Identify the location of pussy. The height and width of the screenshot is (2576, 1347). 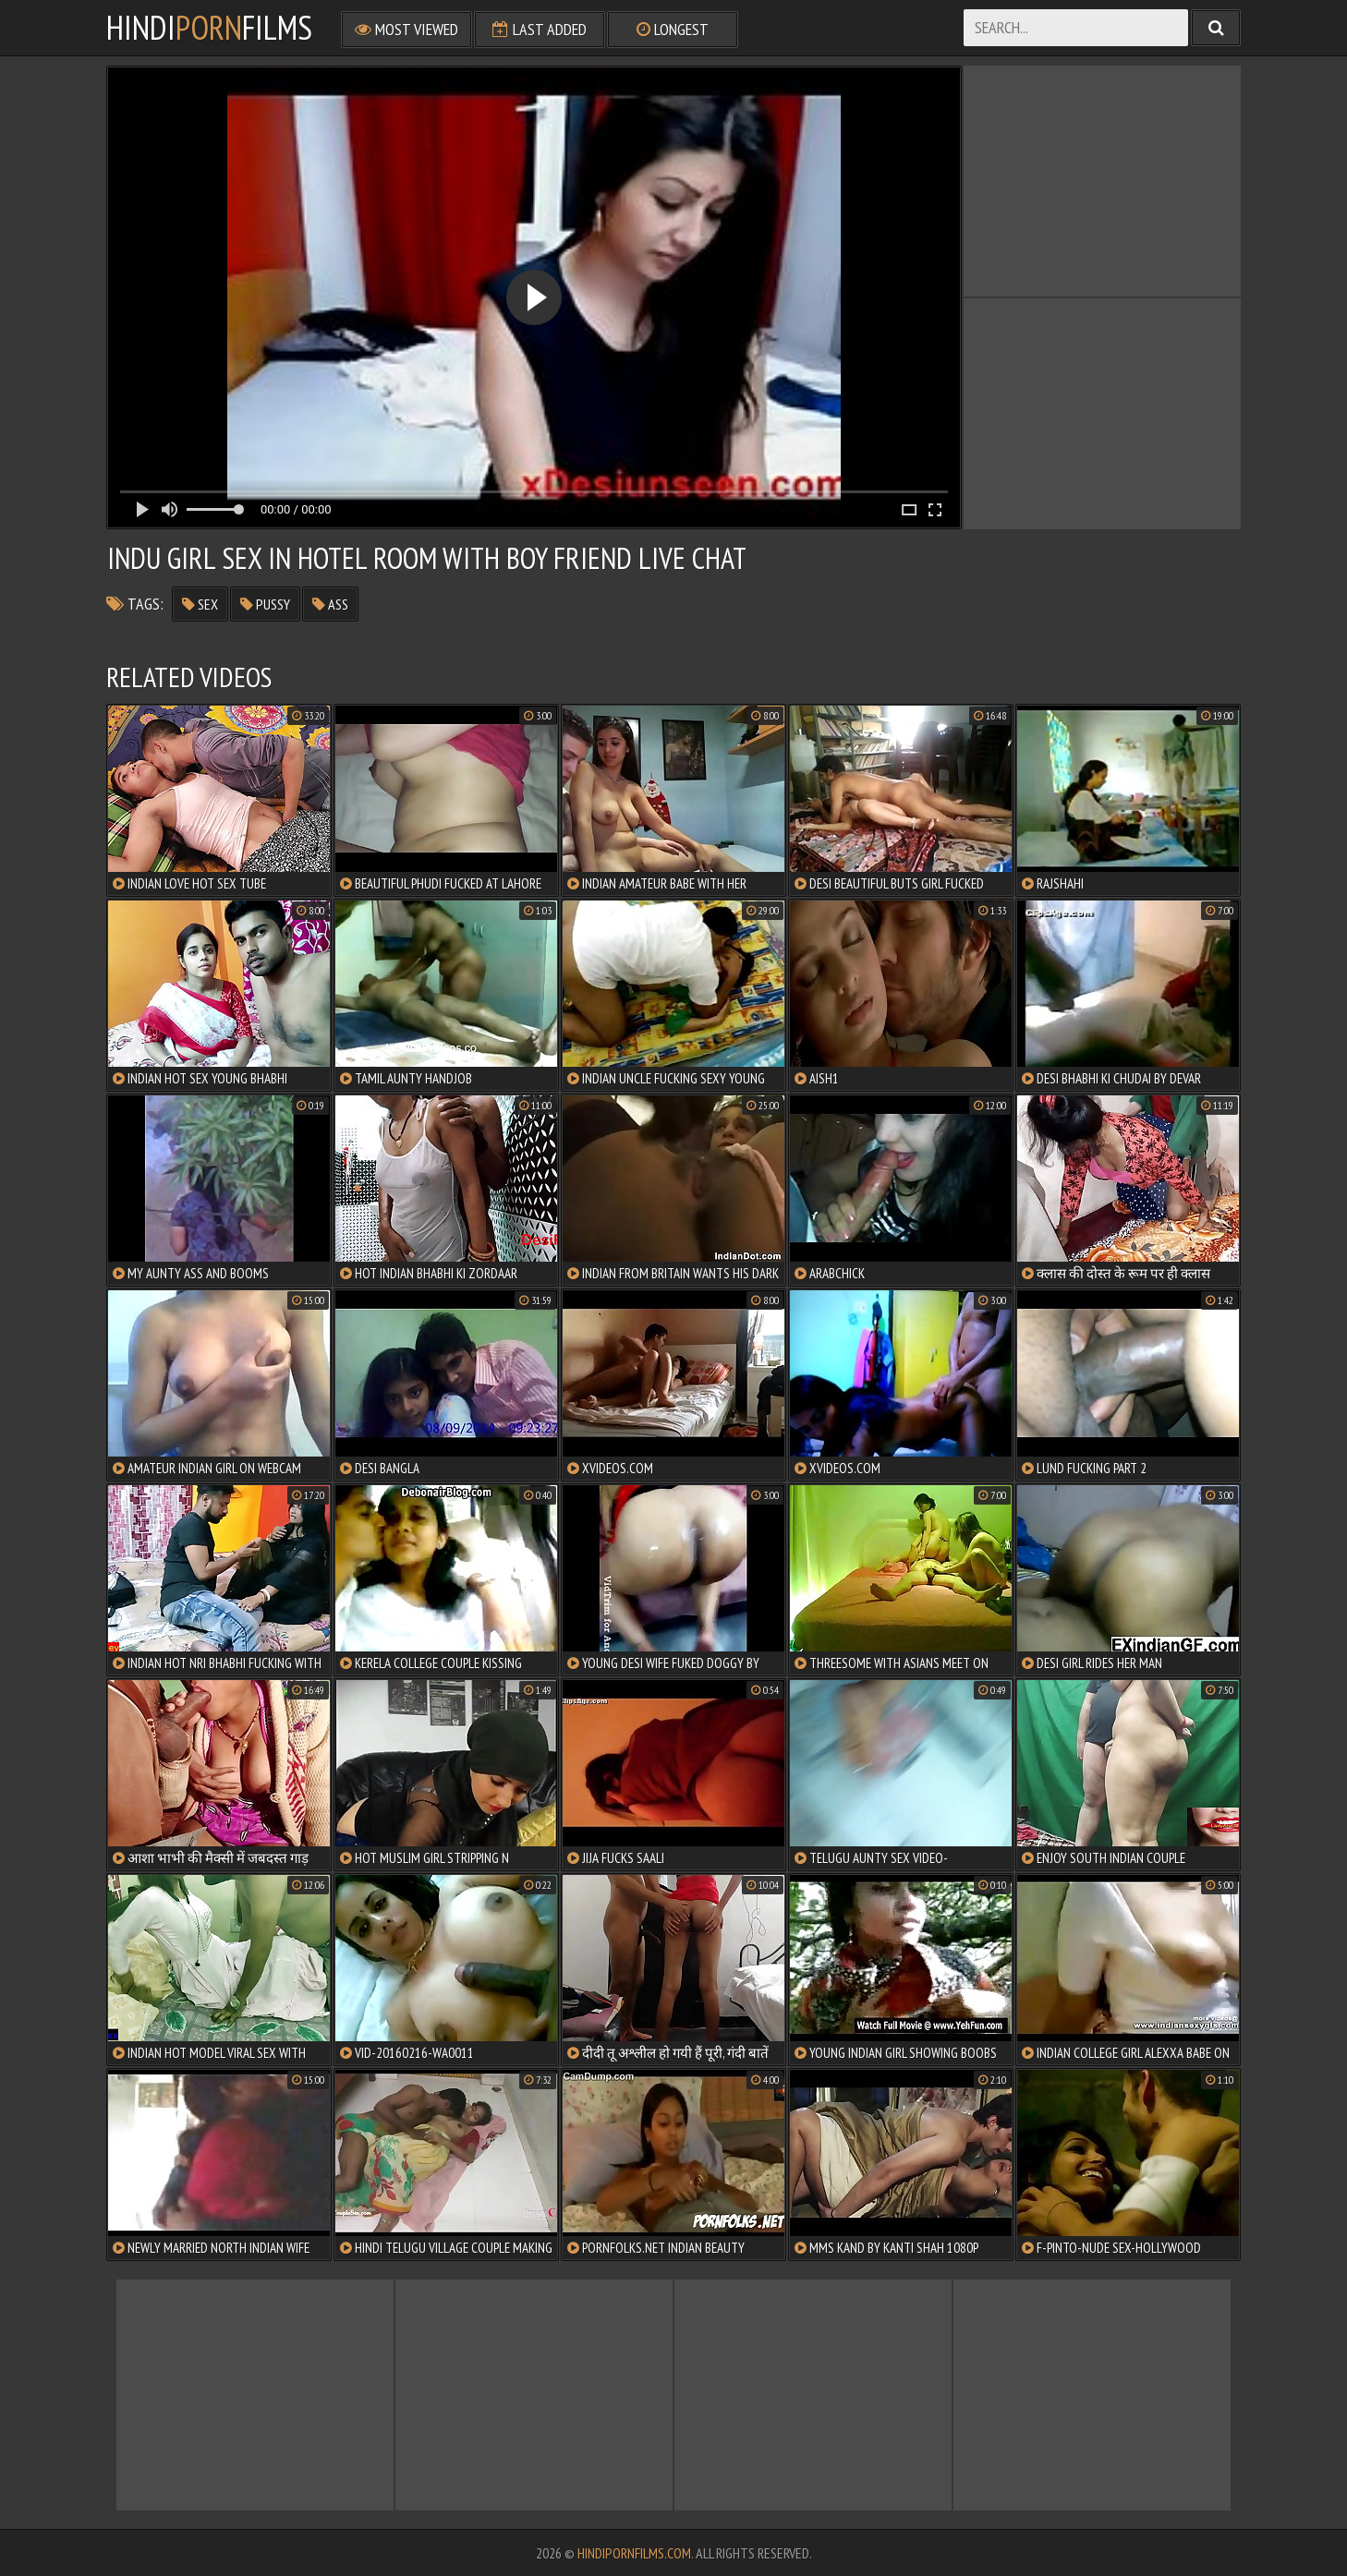
(265, 604).